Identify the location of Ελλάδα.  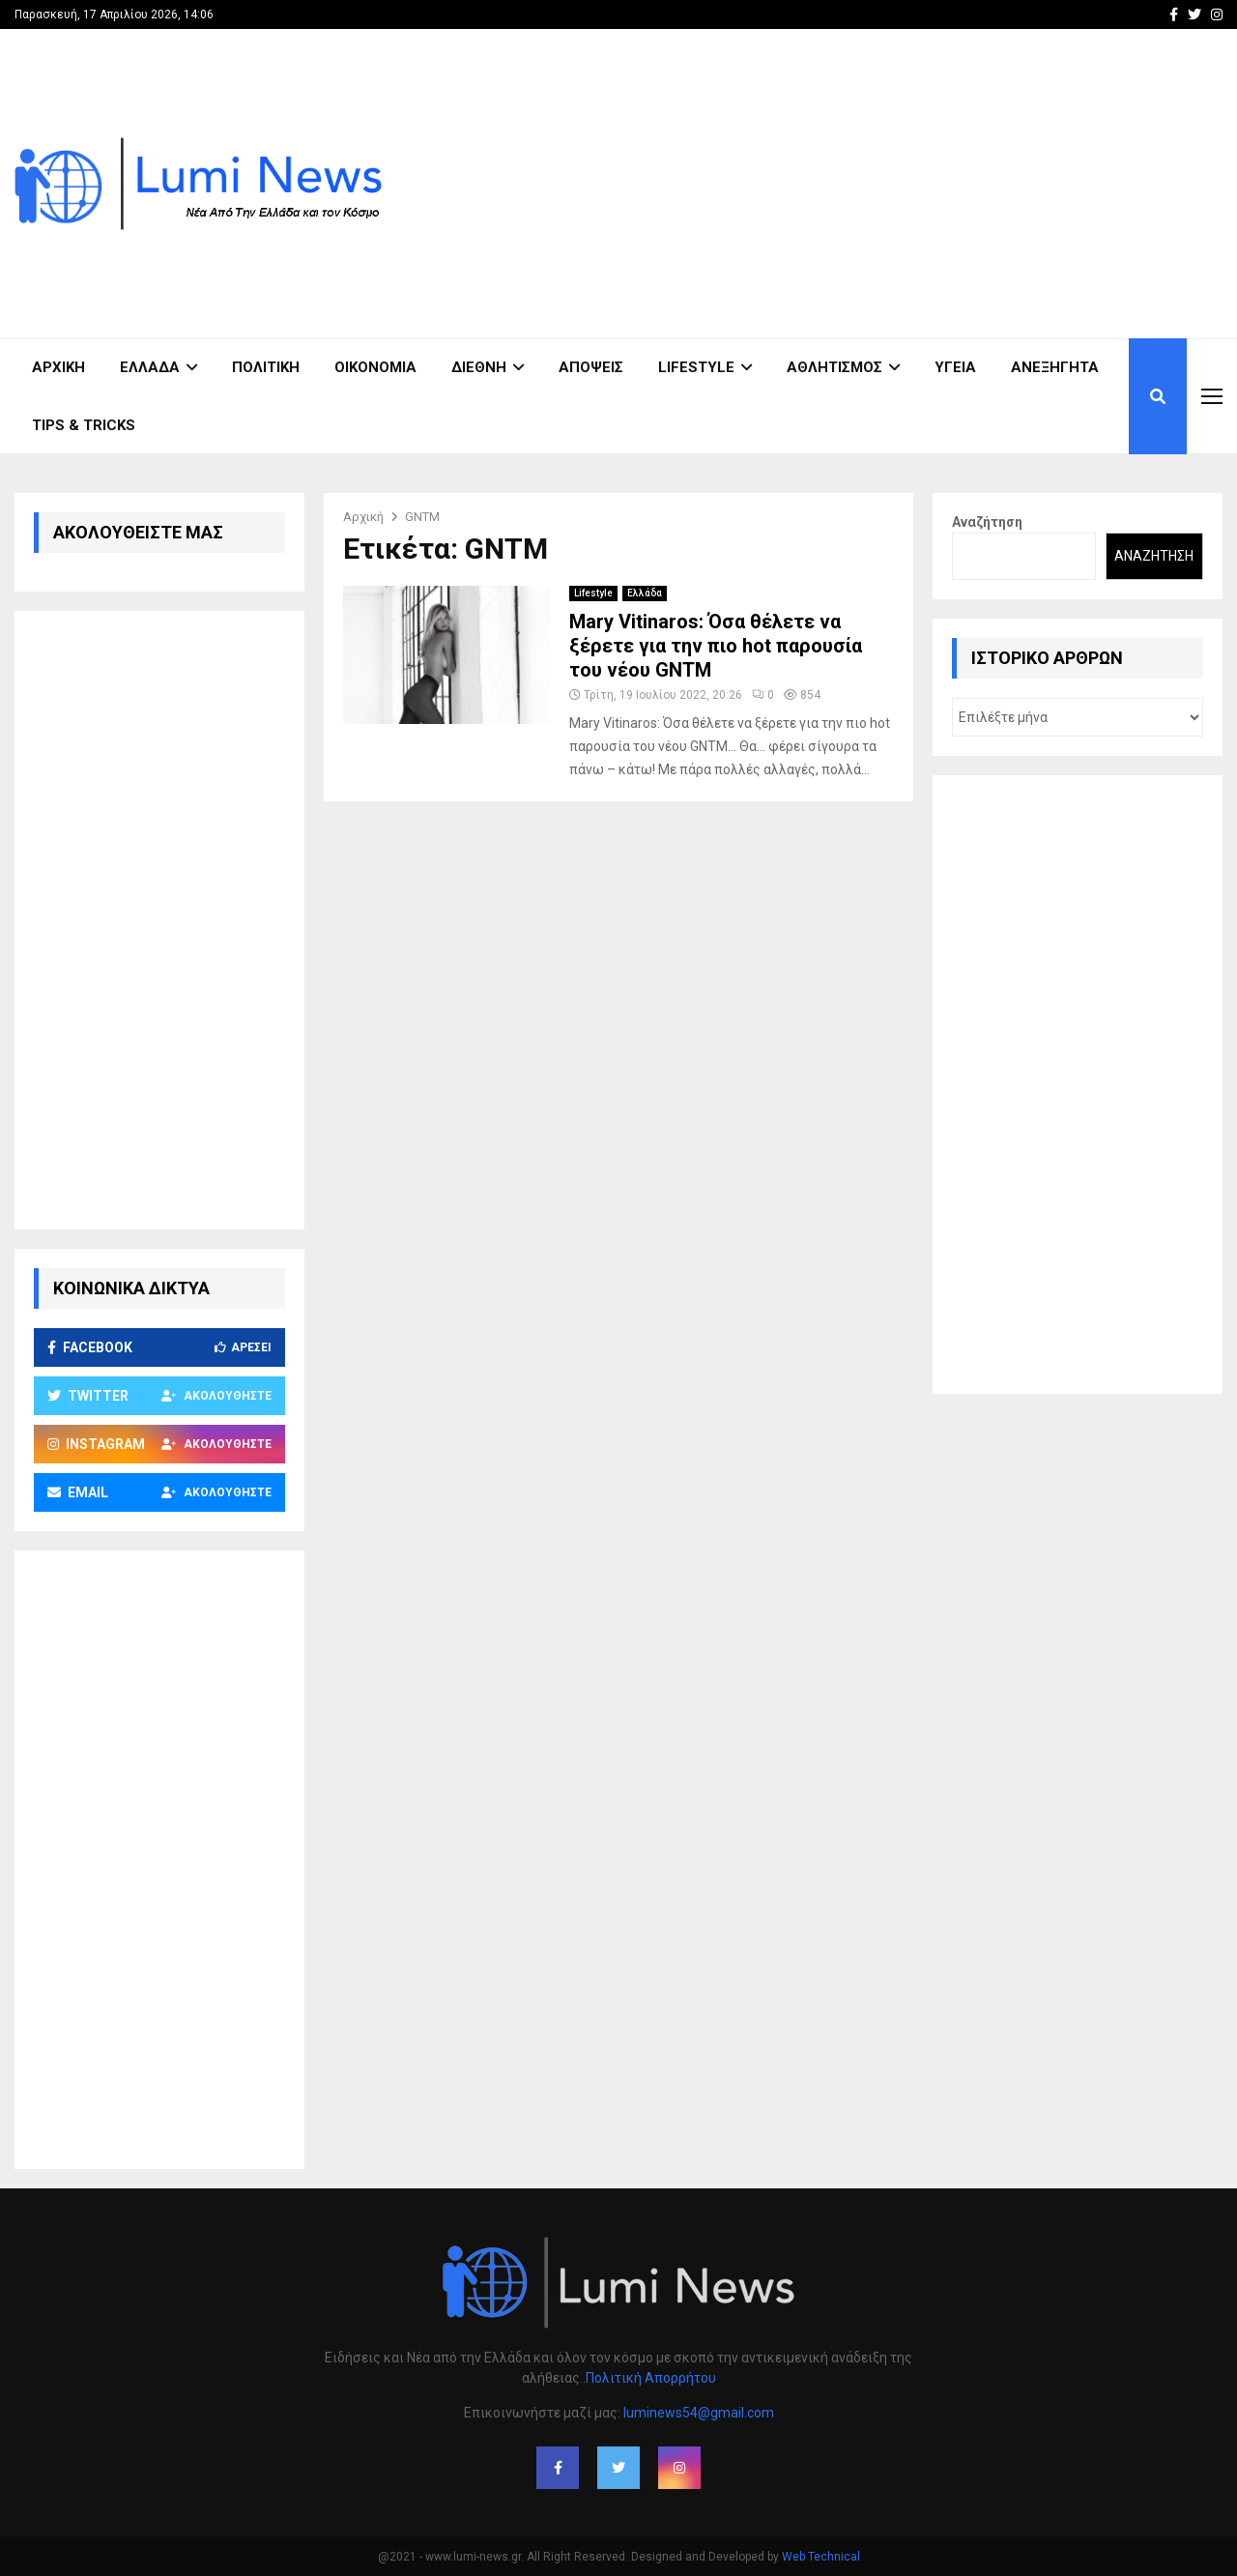
(150, 367).